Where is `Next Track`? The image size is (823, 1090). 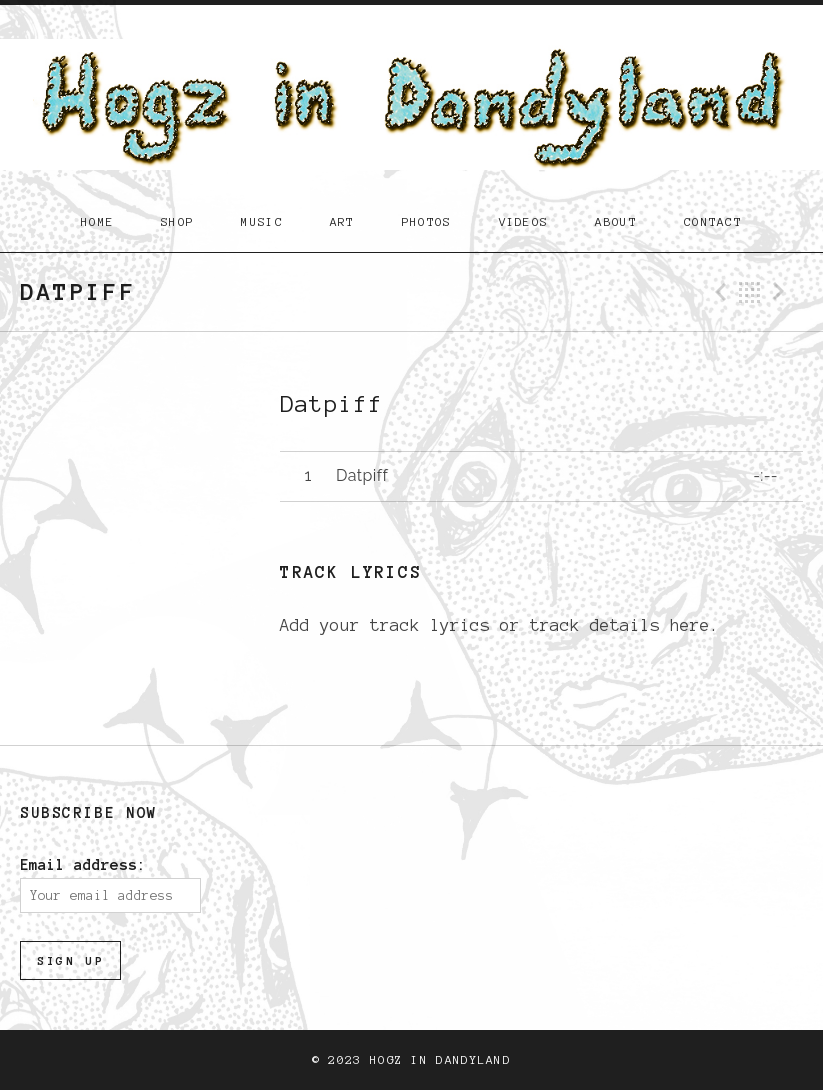 Next Track is located at coordinates (782, 292).